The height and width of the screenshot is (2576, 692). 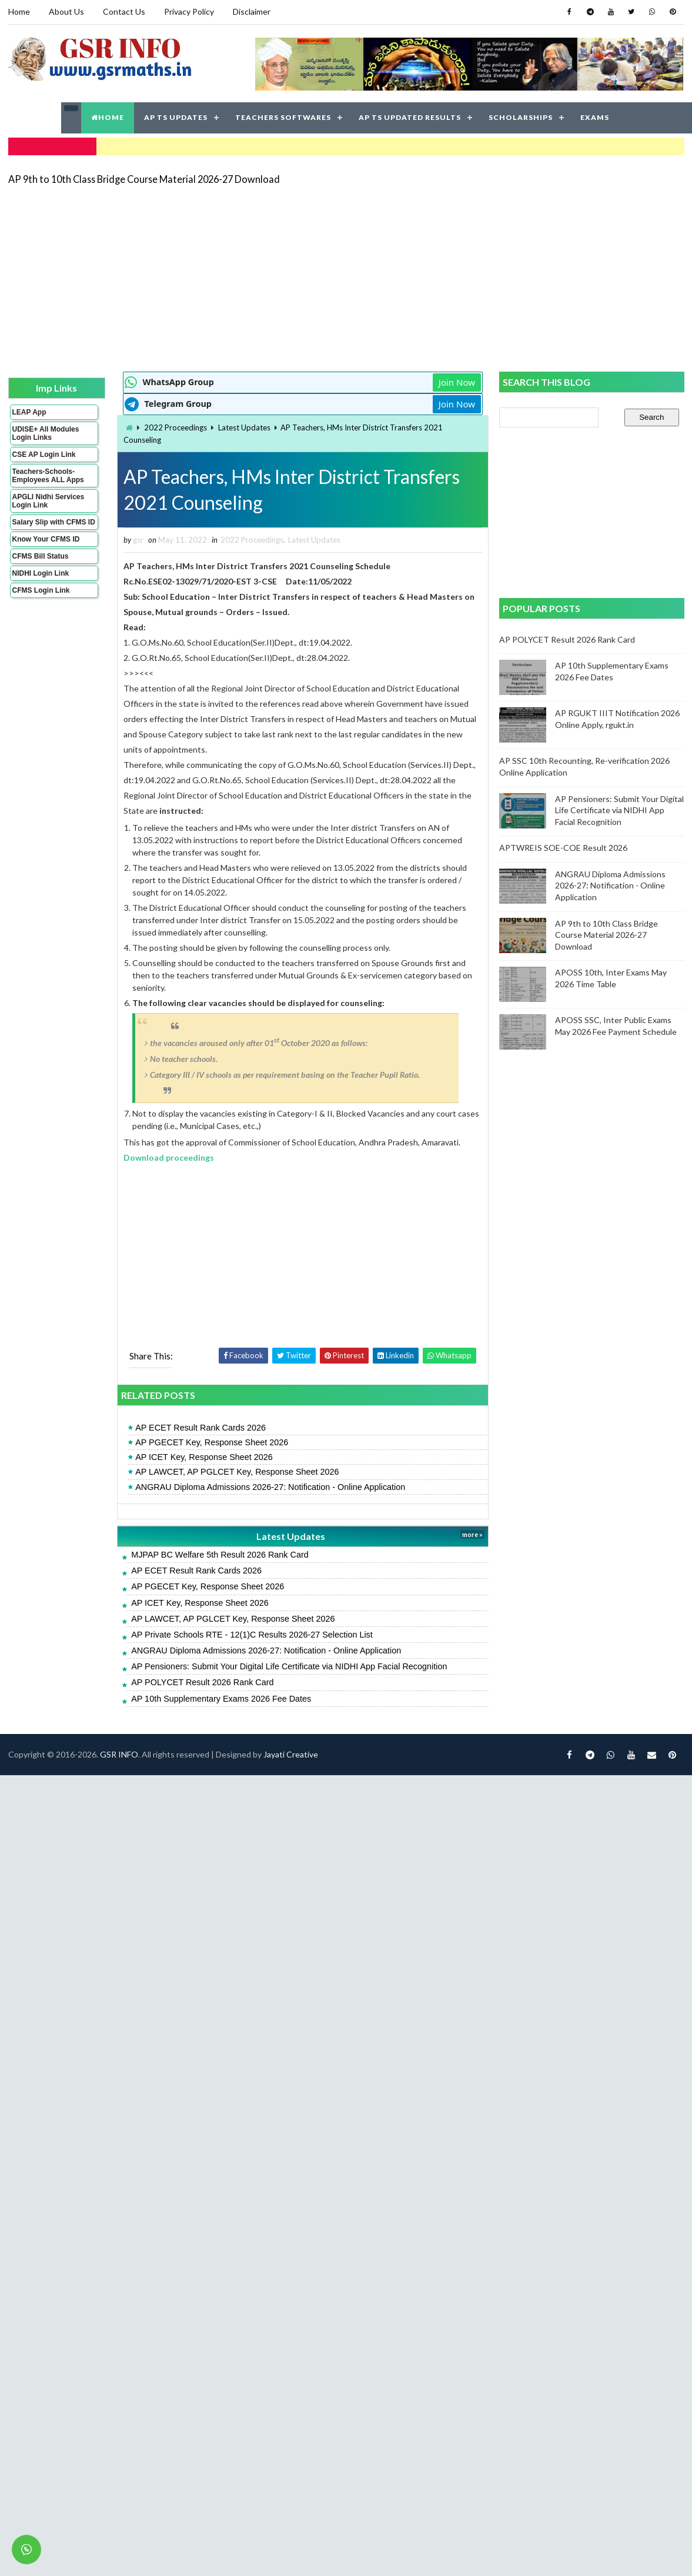 What do you see at coordinates (457, 382) in the screenshot?
I see `Join Now` at bounding box center [457, 382].